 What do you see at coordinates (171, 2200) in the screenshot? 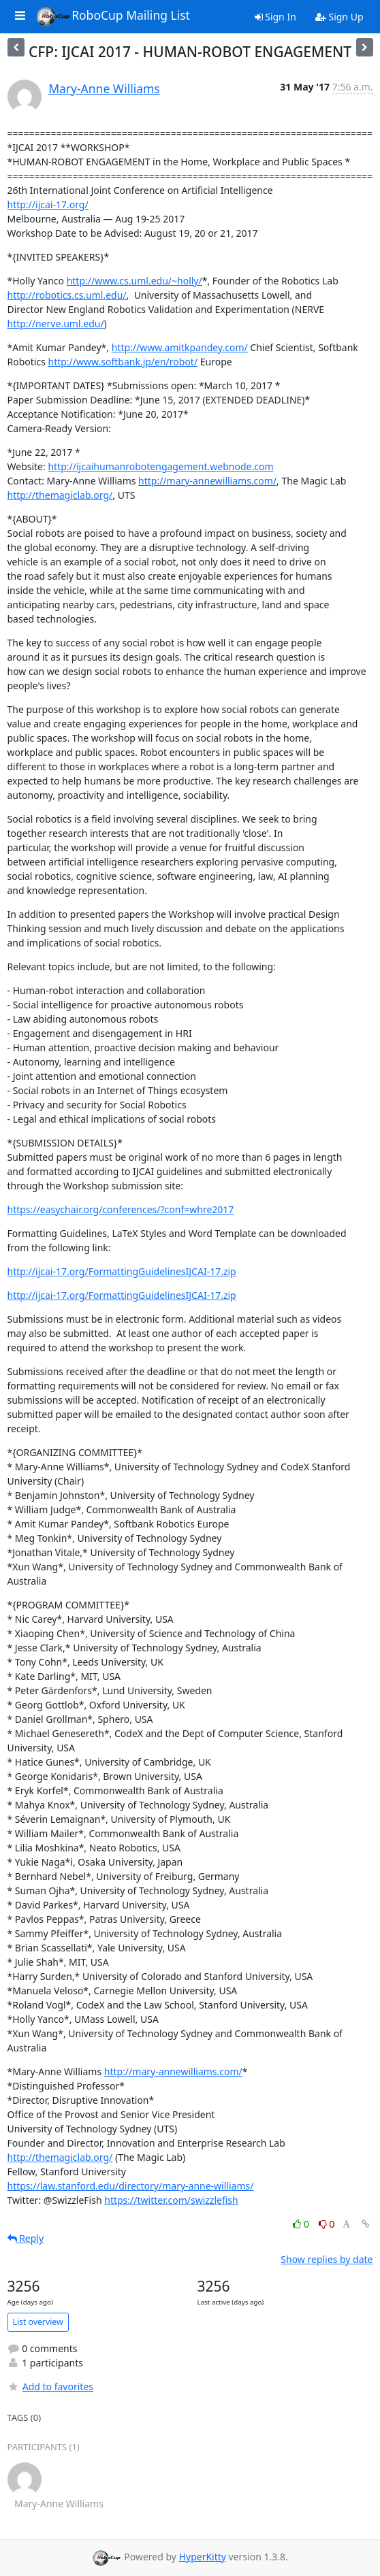
I see `https://twitter.com/swizzlefish` at bounding box center [171, 2200].